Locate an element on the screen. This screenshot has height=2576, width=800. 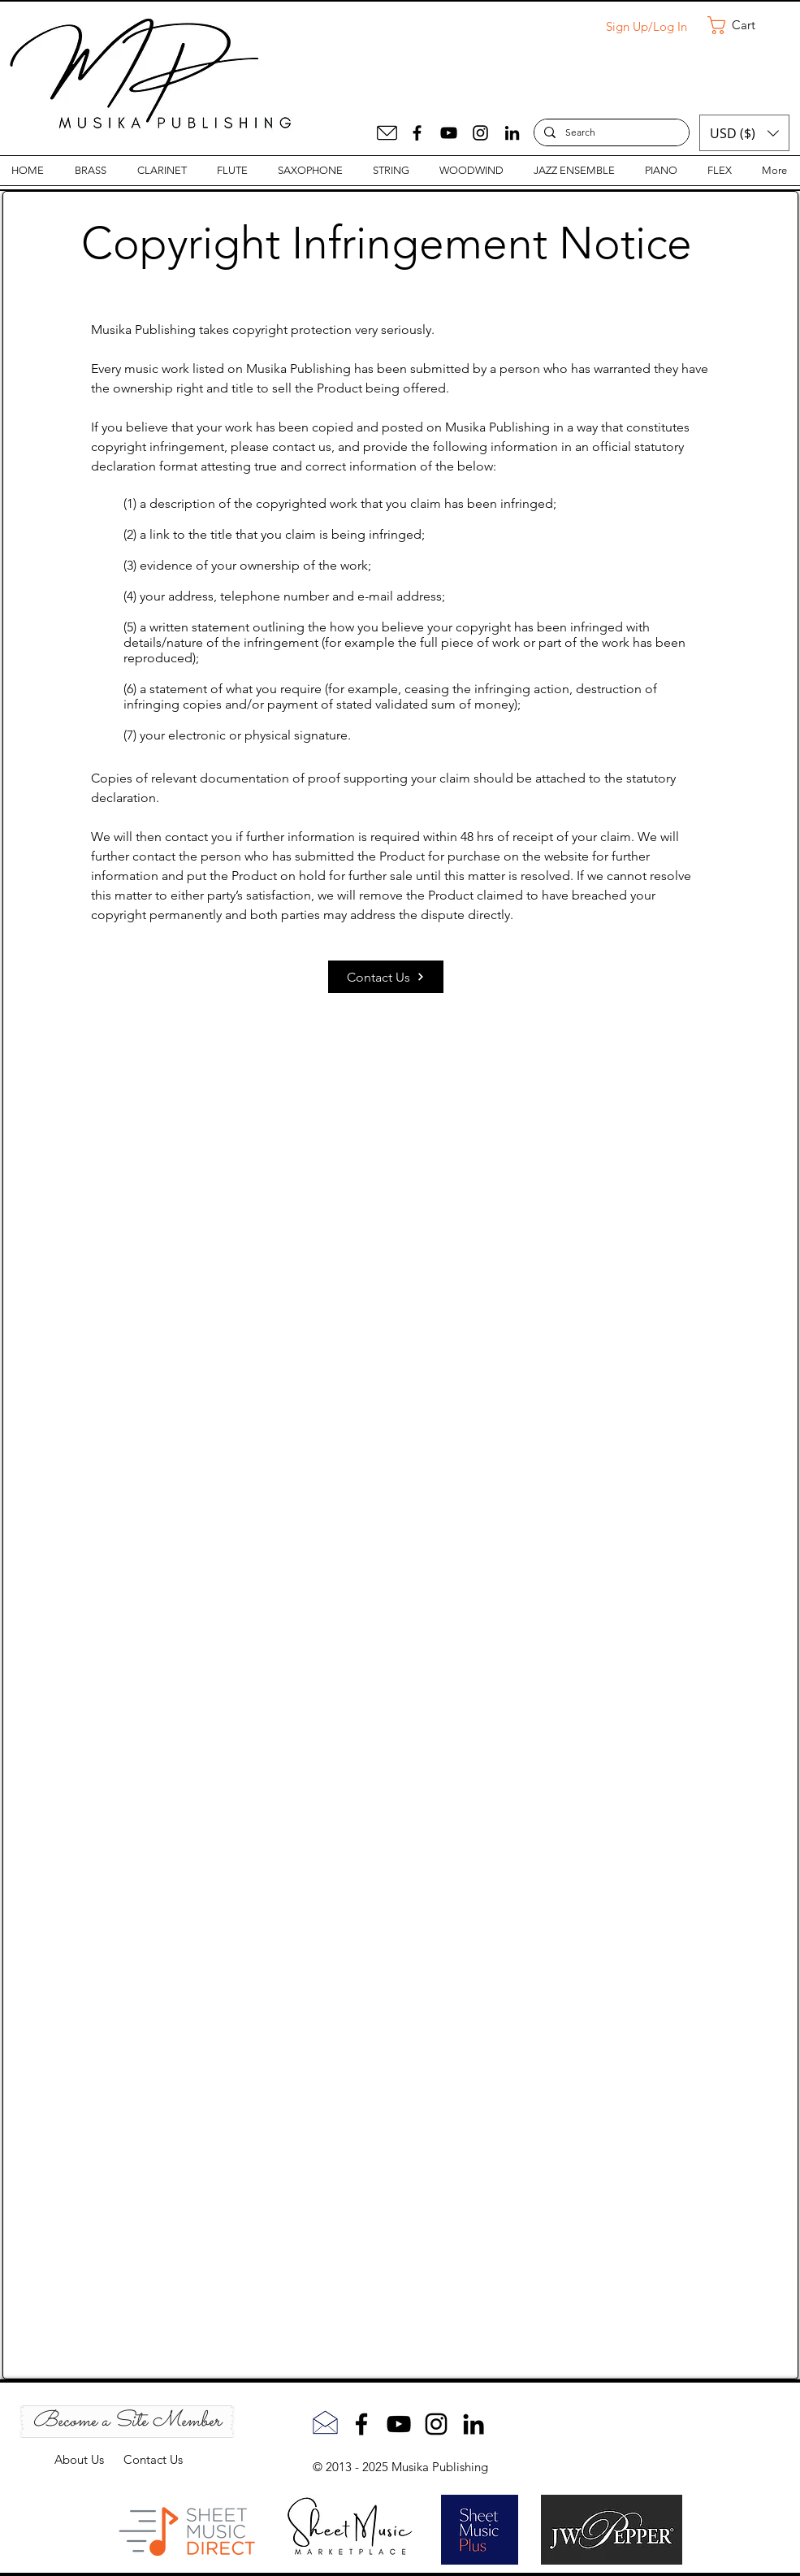
[Contact Us] is located at coordinates (385, 977).